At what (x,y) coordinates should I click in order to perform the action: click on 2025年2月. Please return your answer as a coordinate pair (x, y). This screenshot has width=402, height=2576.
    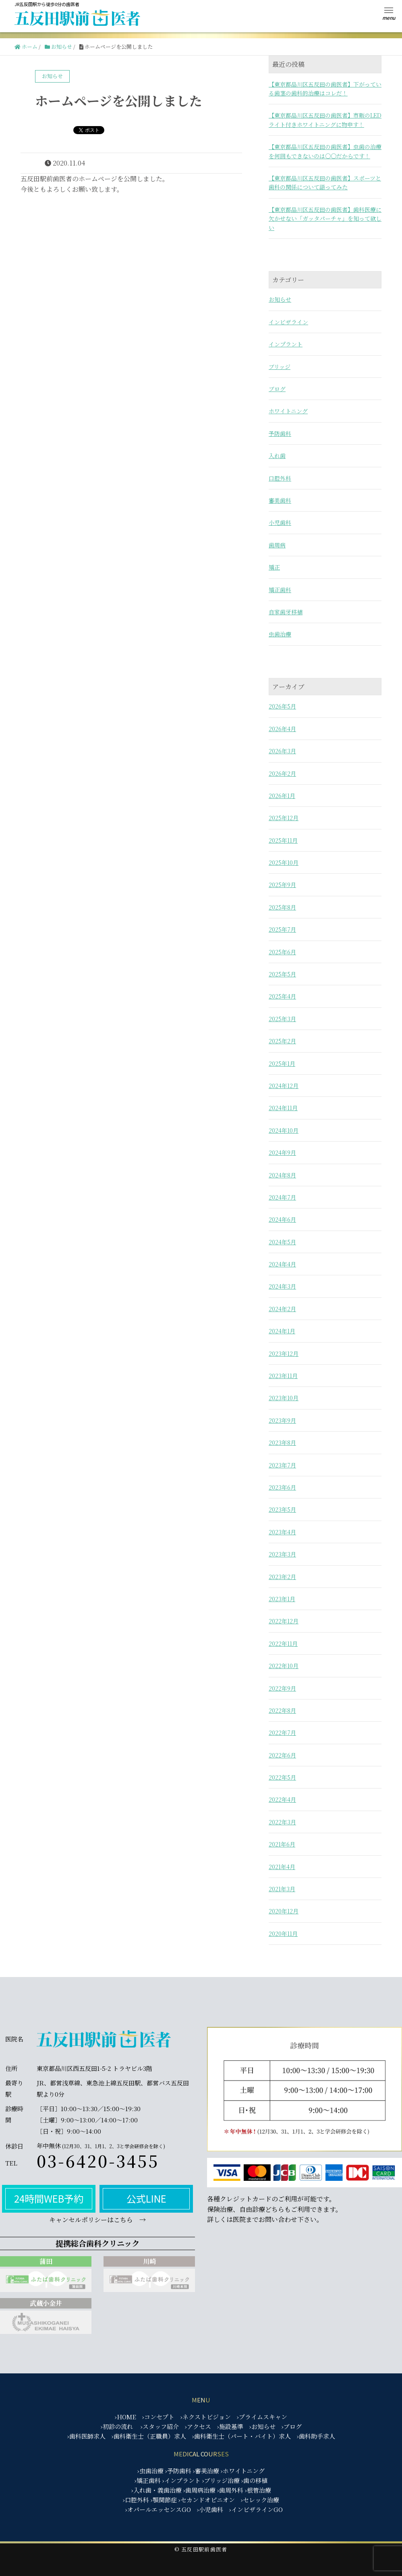
    Looking at the image, I should click on (282, 1041).